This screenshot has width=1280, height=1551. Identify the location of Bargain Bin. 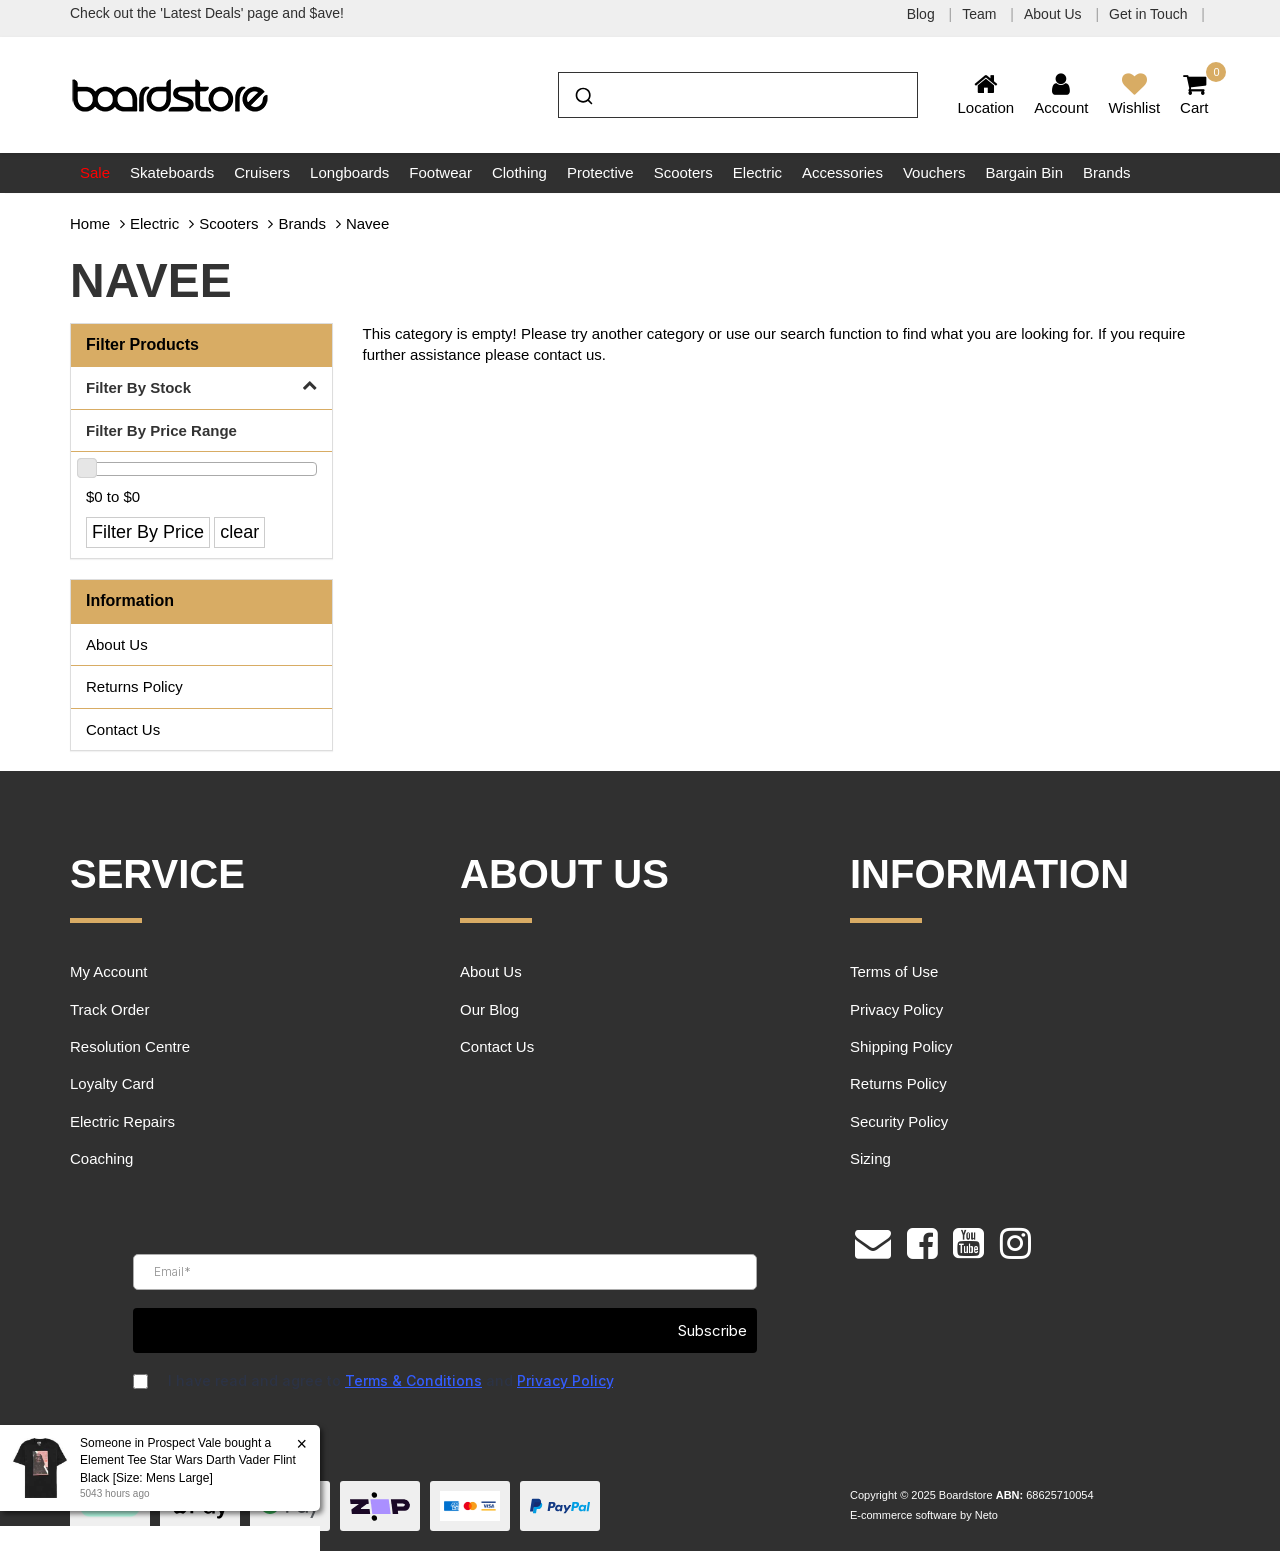
(1024, 172).